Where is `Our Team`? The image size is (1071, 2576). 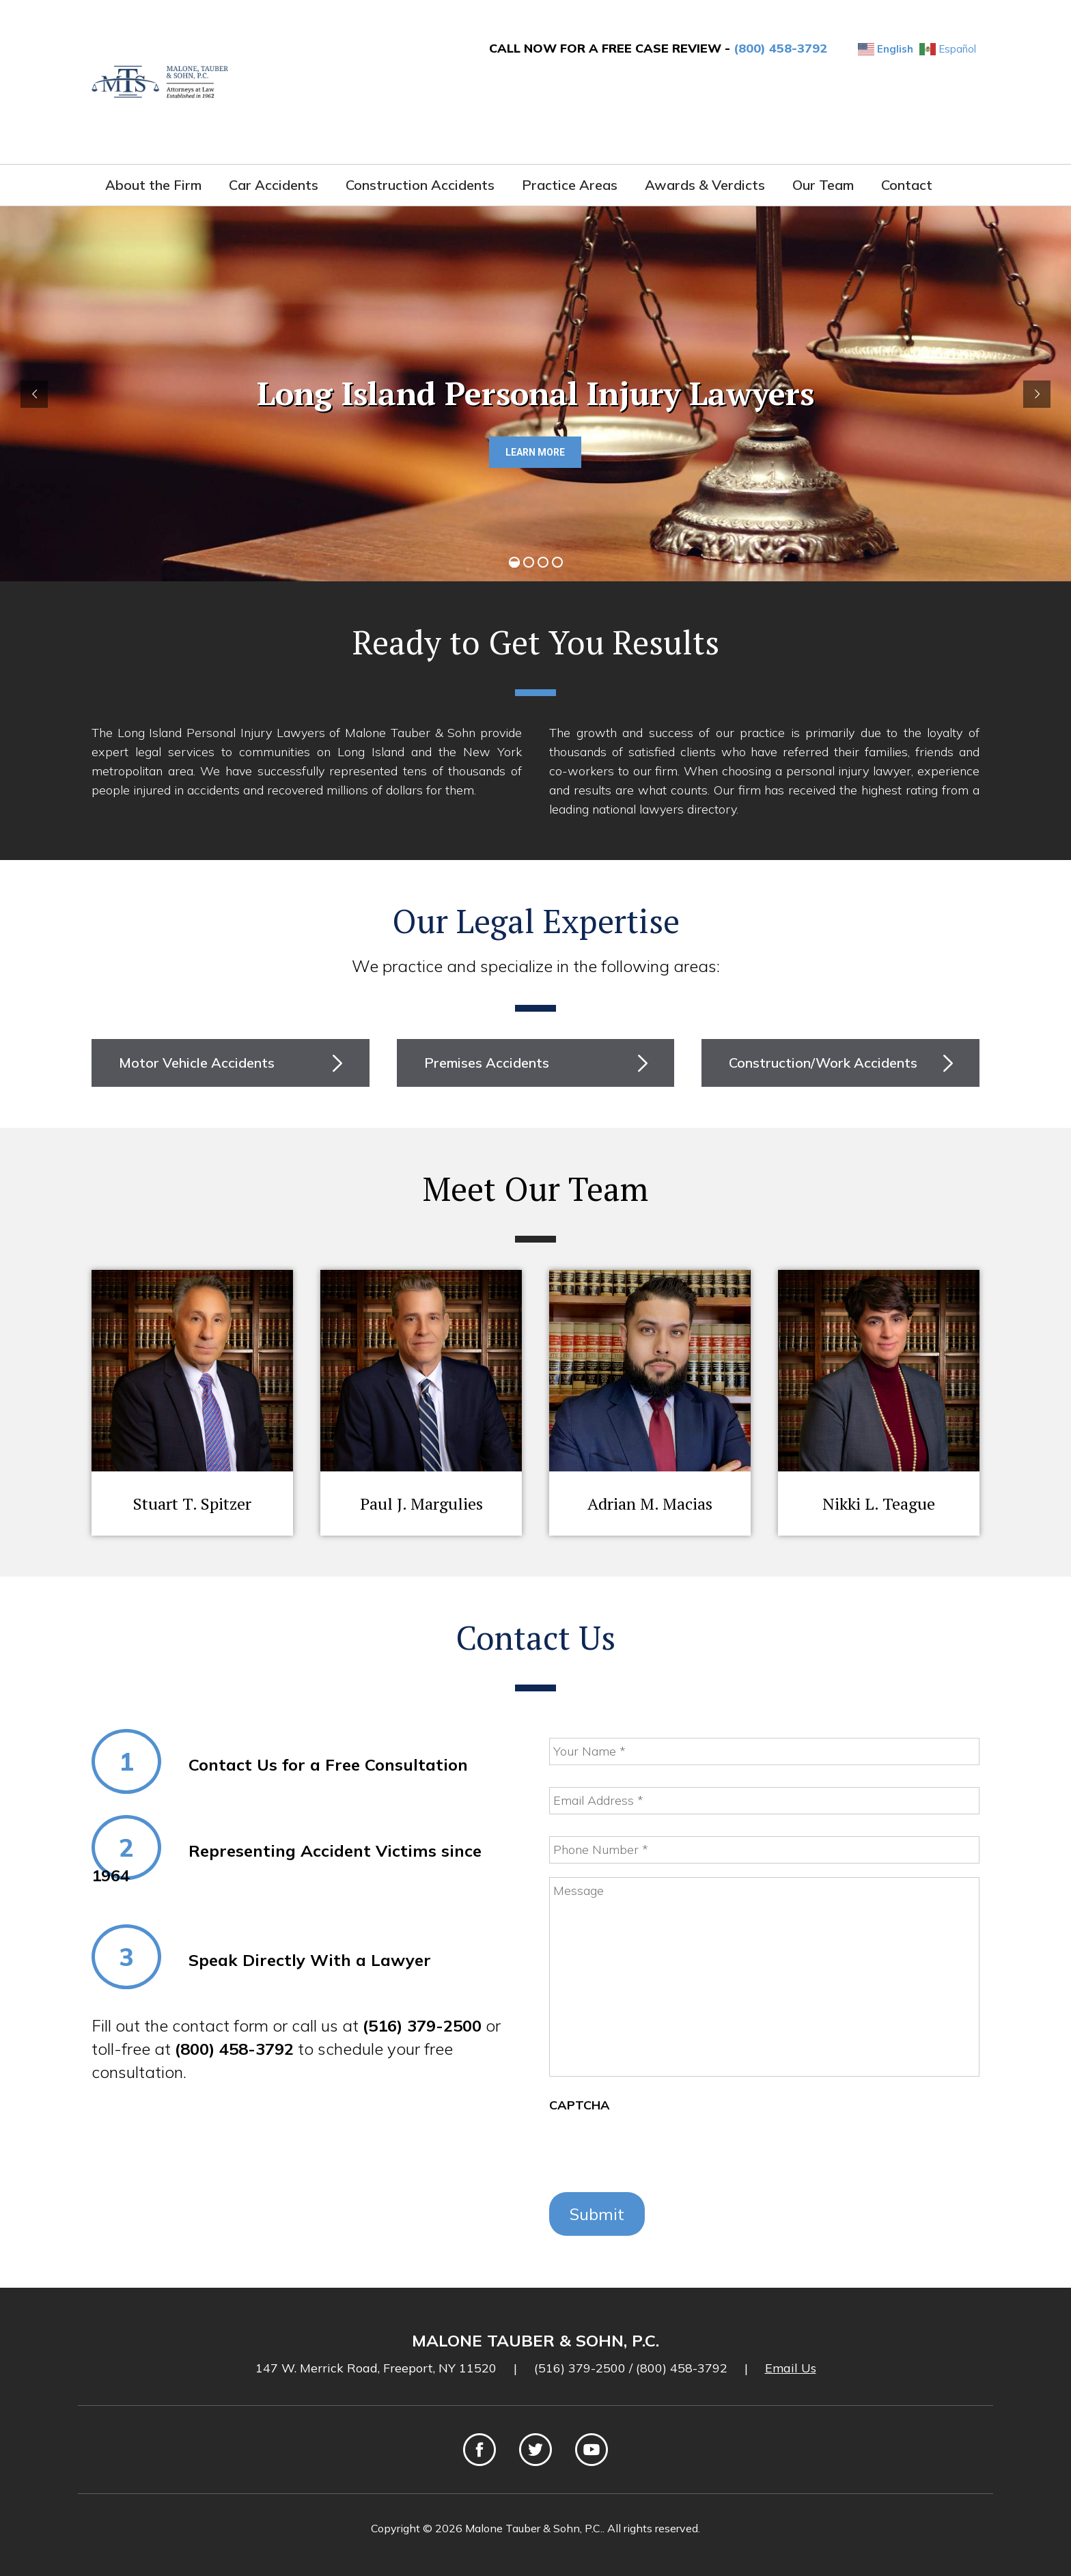 Our Team is located at coordinates (823, 184).